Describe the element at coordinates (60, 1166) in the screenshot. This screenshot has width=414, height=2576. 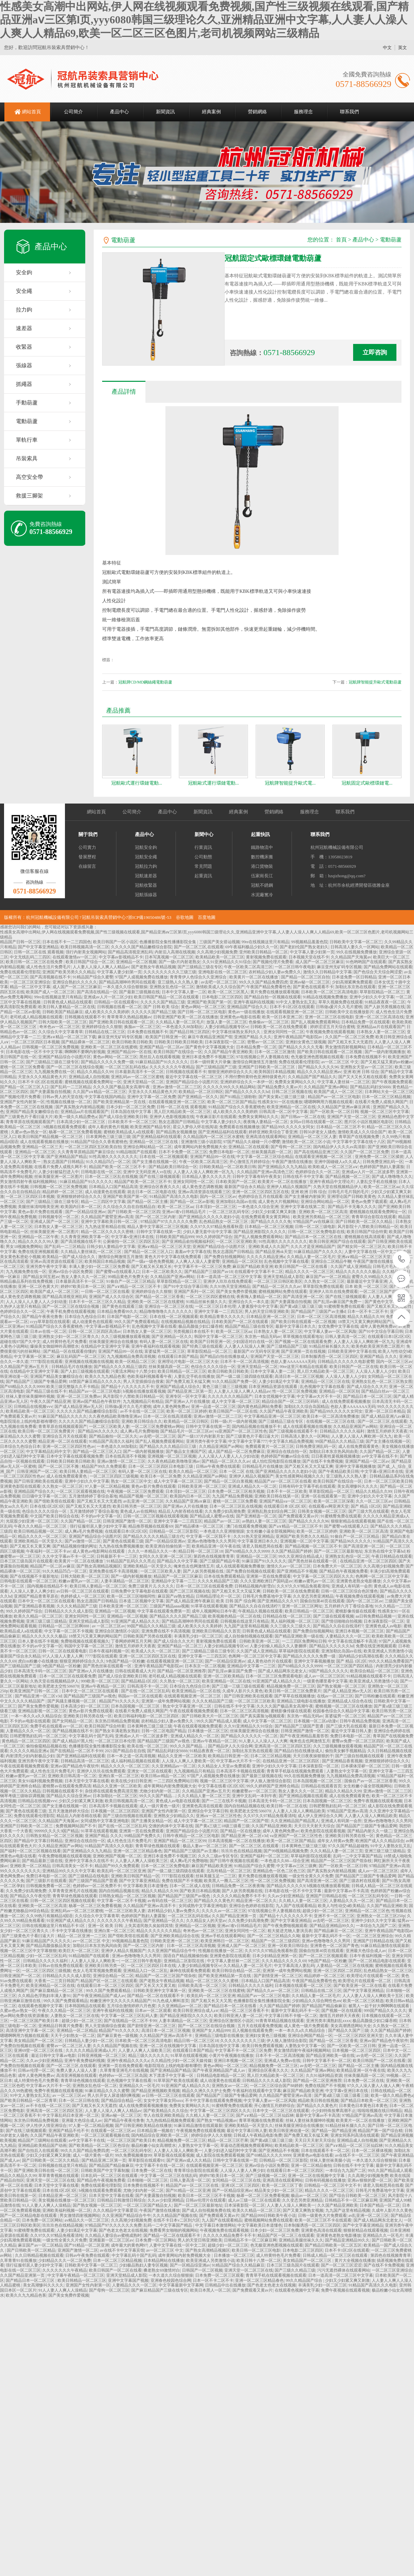
I see `在线看片免费人成视久网不卡` at that location.